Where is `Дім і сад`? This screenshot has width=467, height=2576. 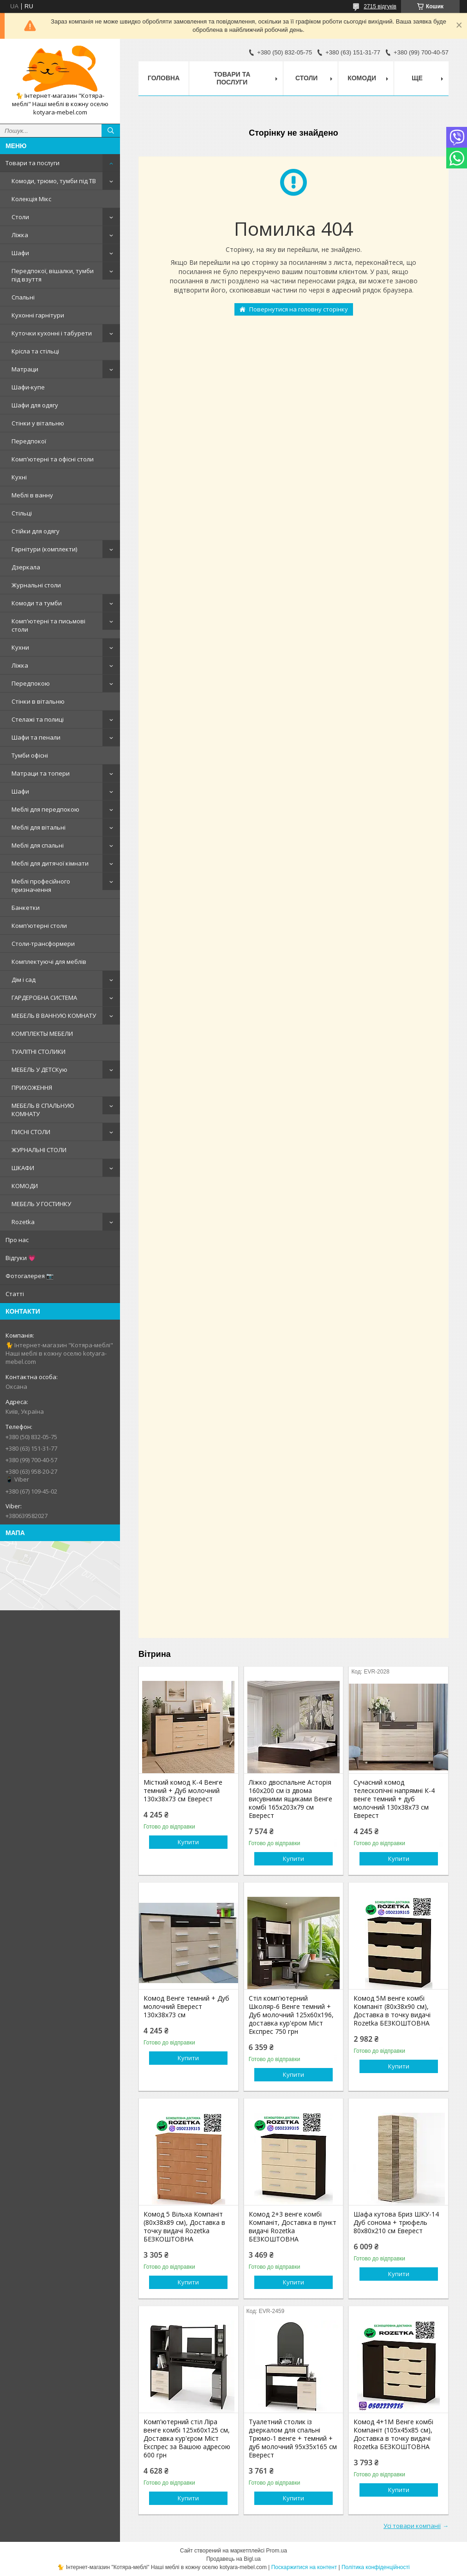 Дім і сад is located at coordinates (24, 979).